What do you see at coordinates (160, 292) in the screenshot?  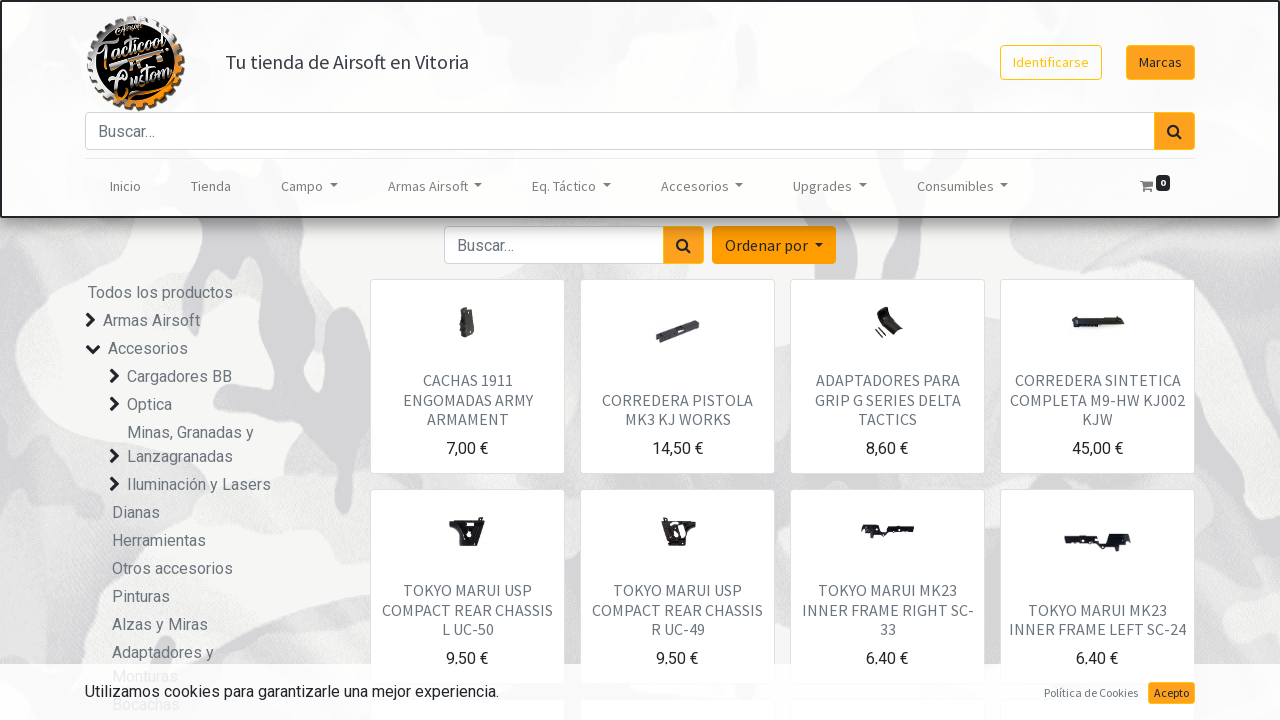 I see `Todos los productos` at bounding box center [160, 292].